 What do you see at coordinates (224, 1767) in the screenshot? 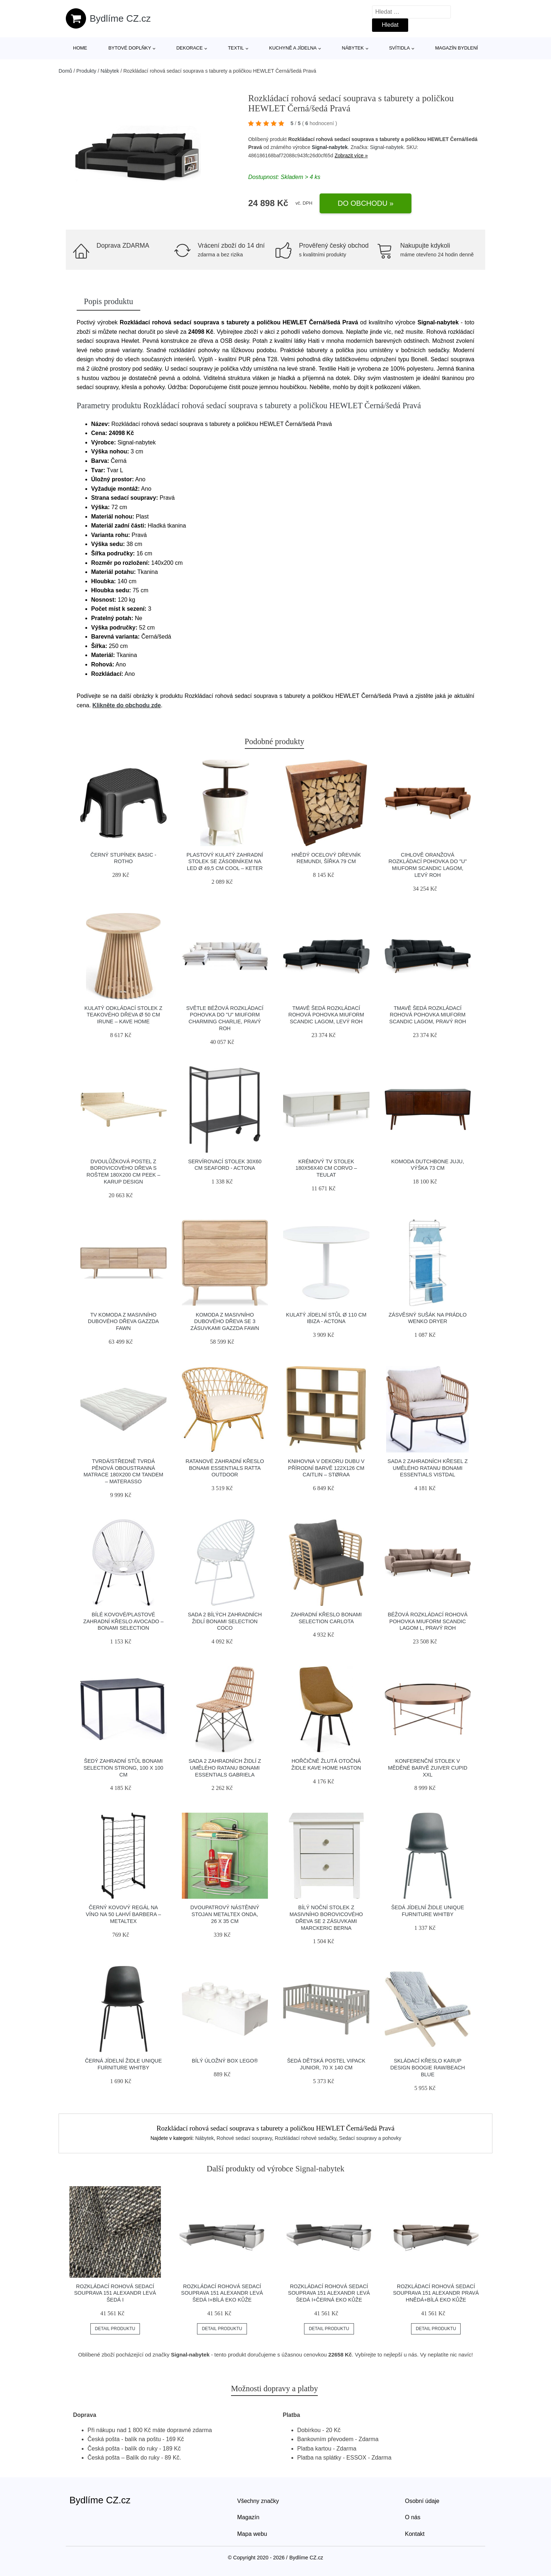
I see `Sada 2 zahradních židlí z umělého ratanu Bonami Essentials Gabriela` at bounding box center [224, 1767].